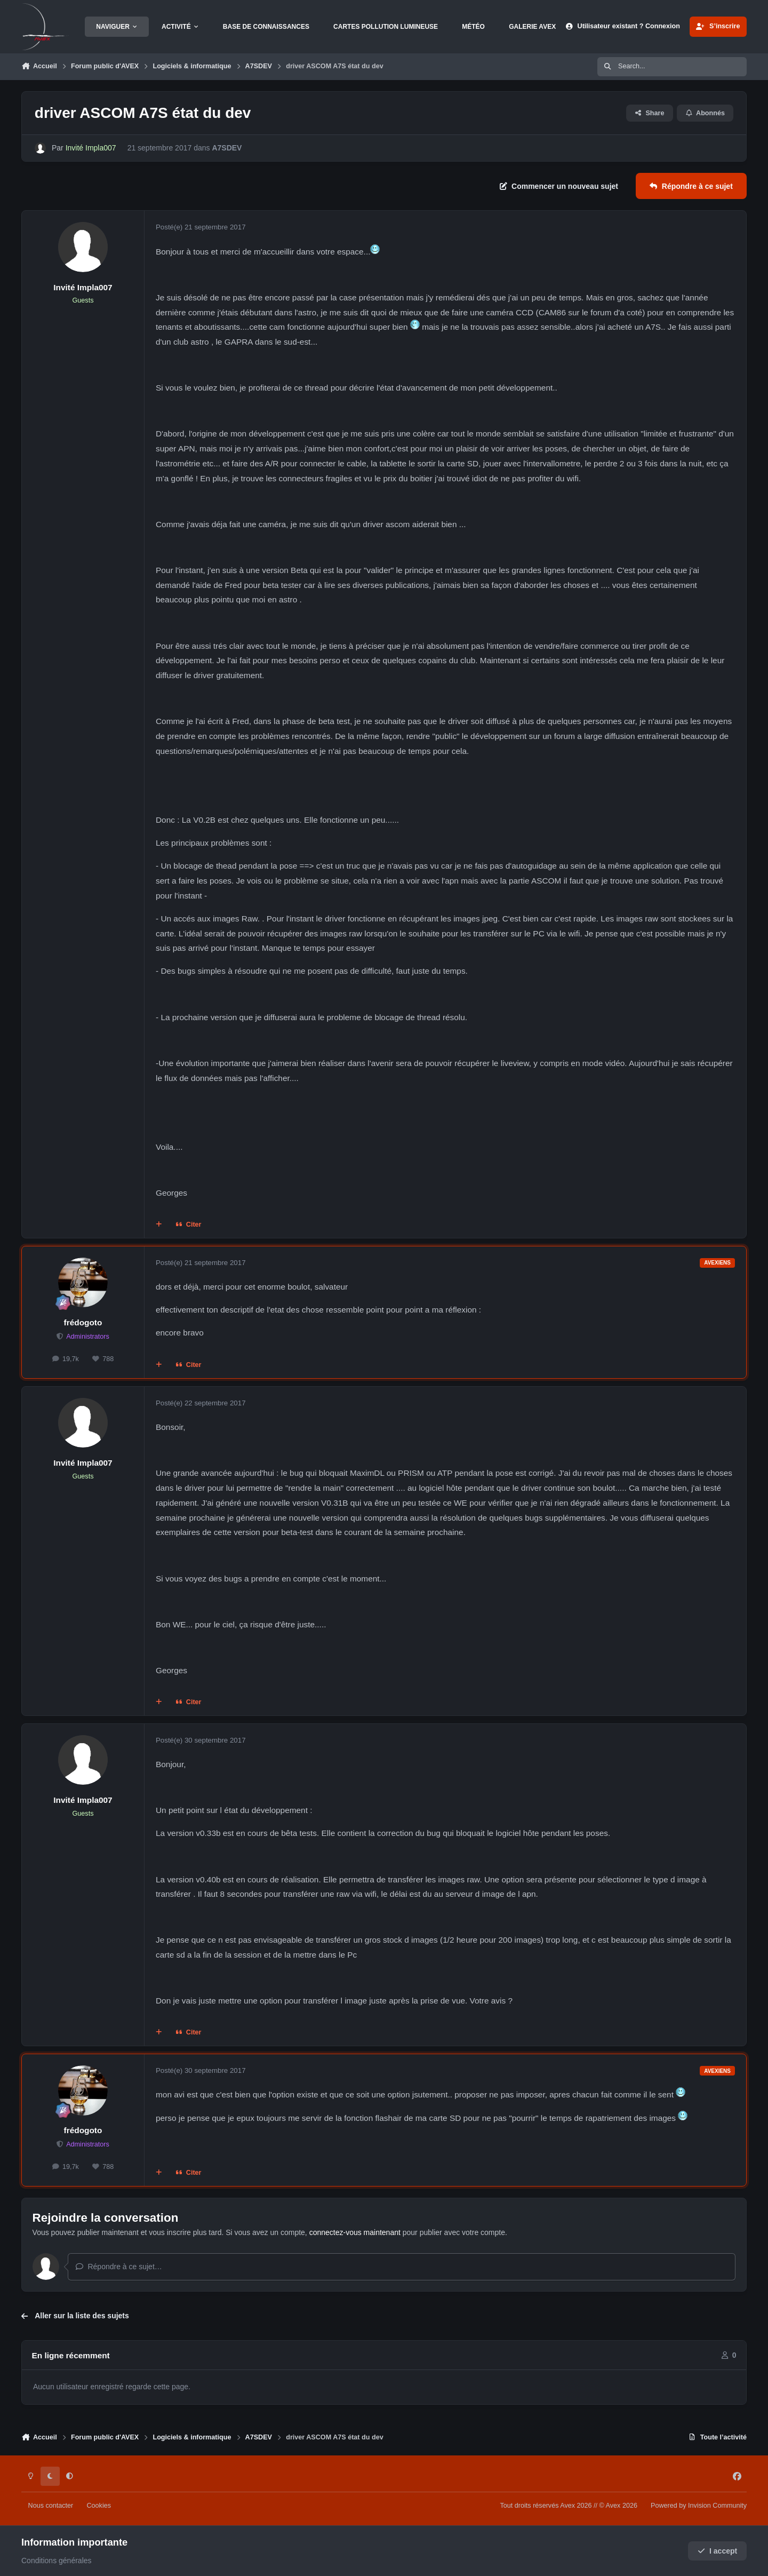 This screenshot has width=768, height=2576. What do you see at coordinates (699, 2505) in the screenshot?
I see `Powered by` at bounding box center [699, 2505].